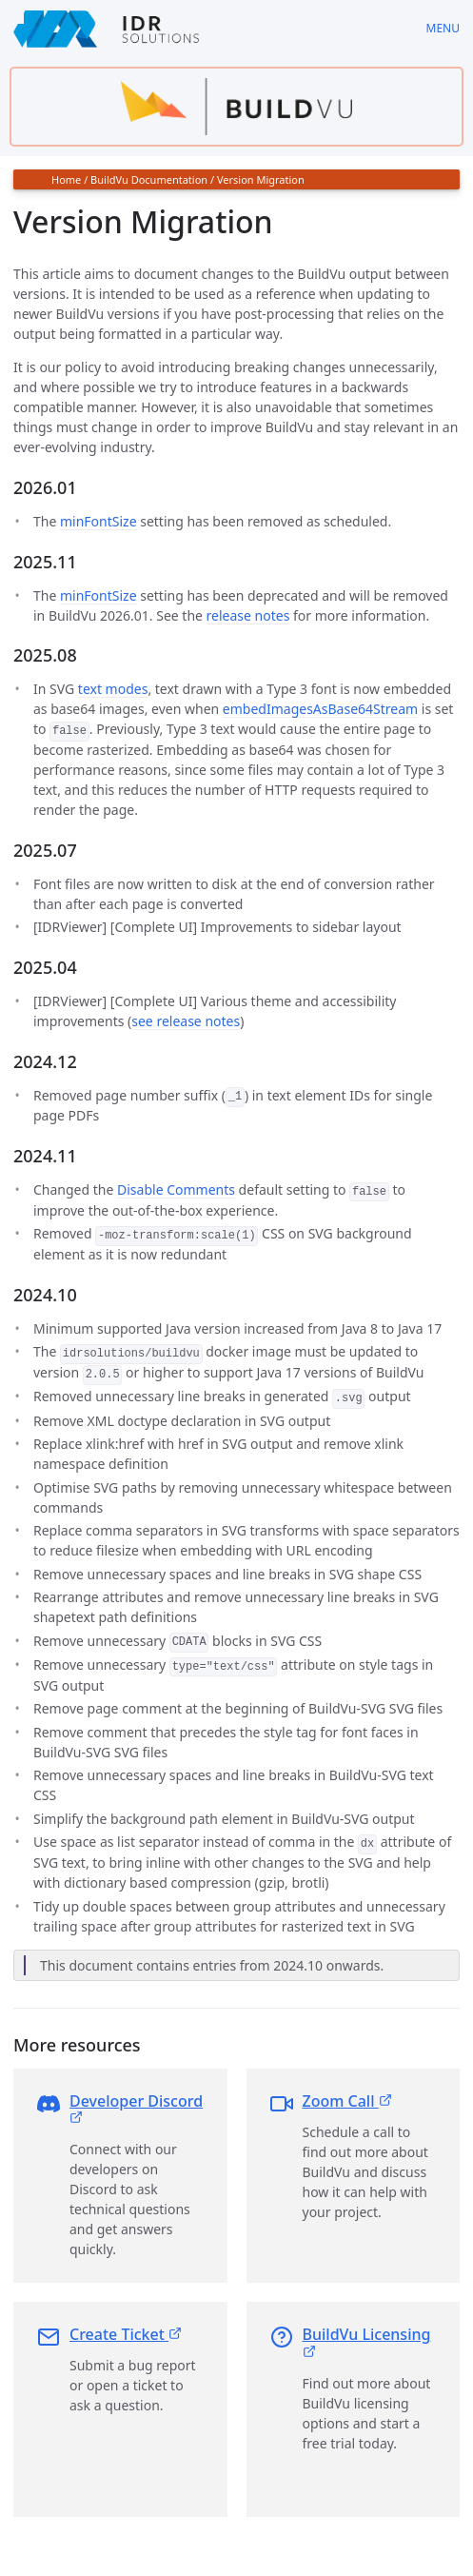  What do you see at coordinates (248, 615) in the screenshot?
I see `release notes` at bounding box center [248, 615].